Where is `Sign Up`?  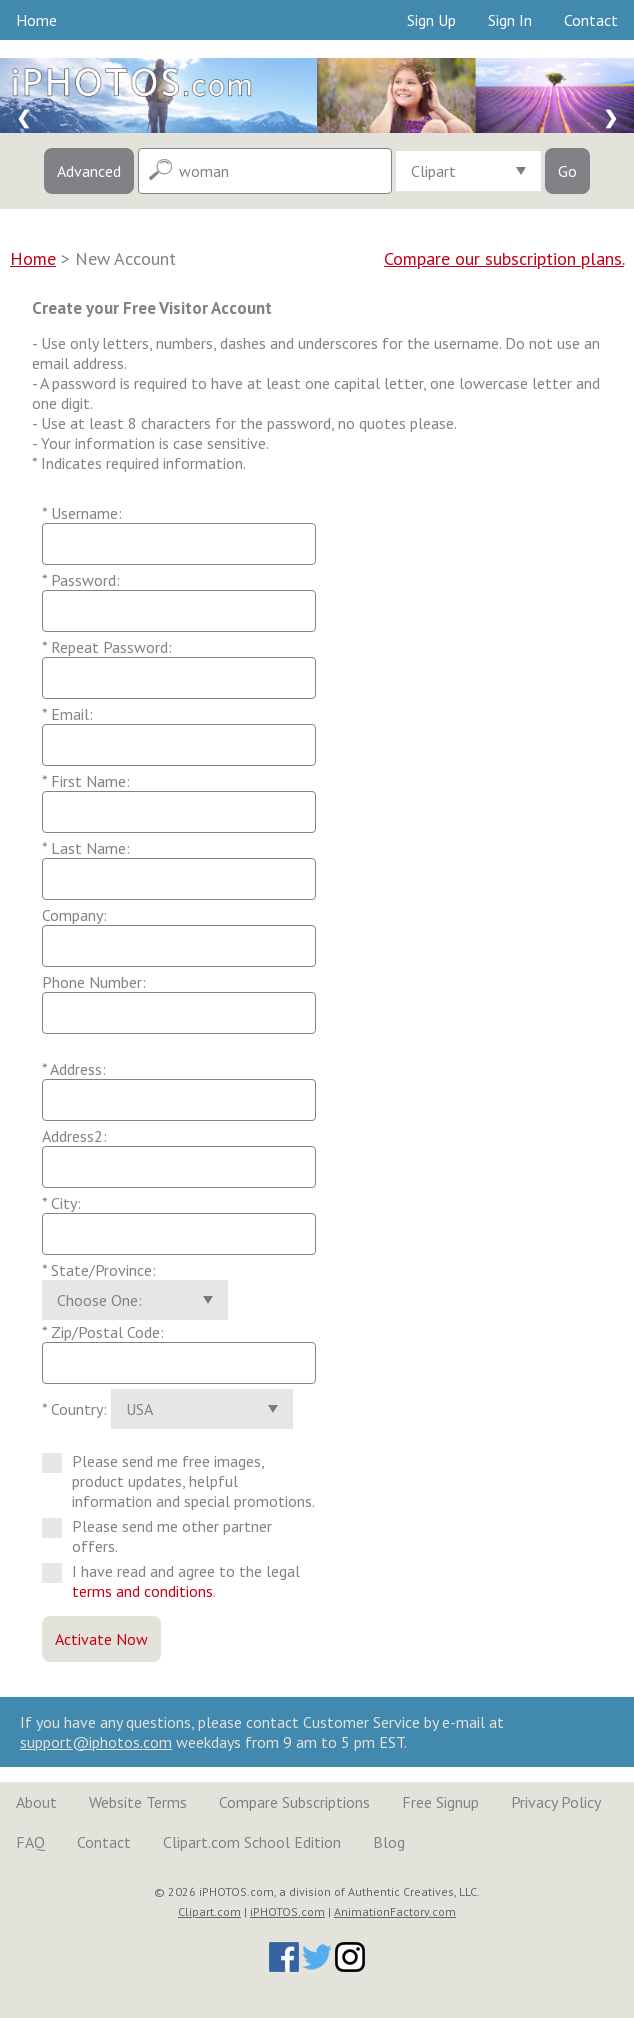 Sign Up is located at coordinates (431, 20).